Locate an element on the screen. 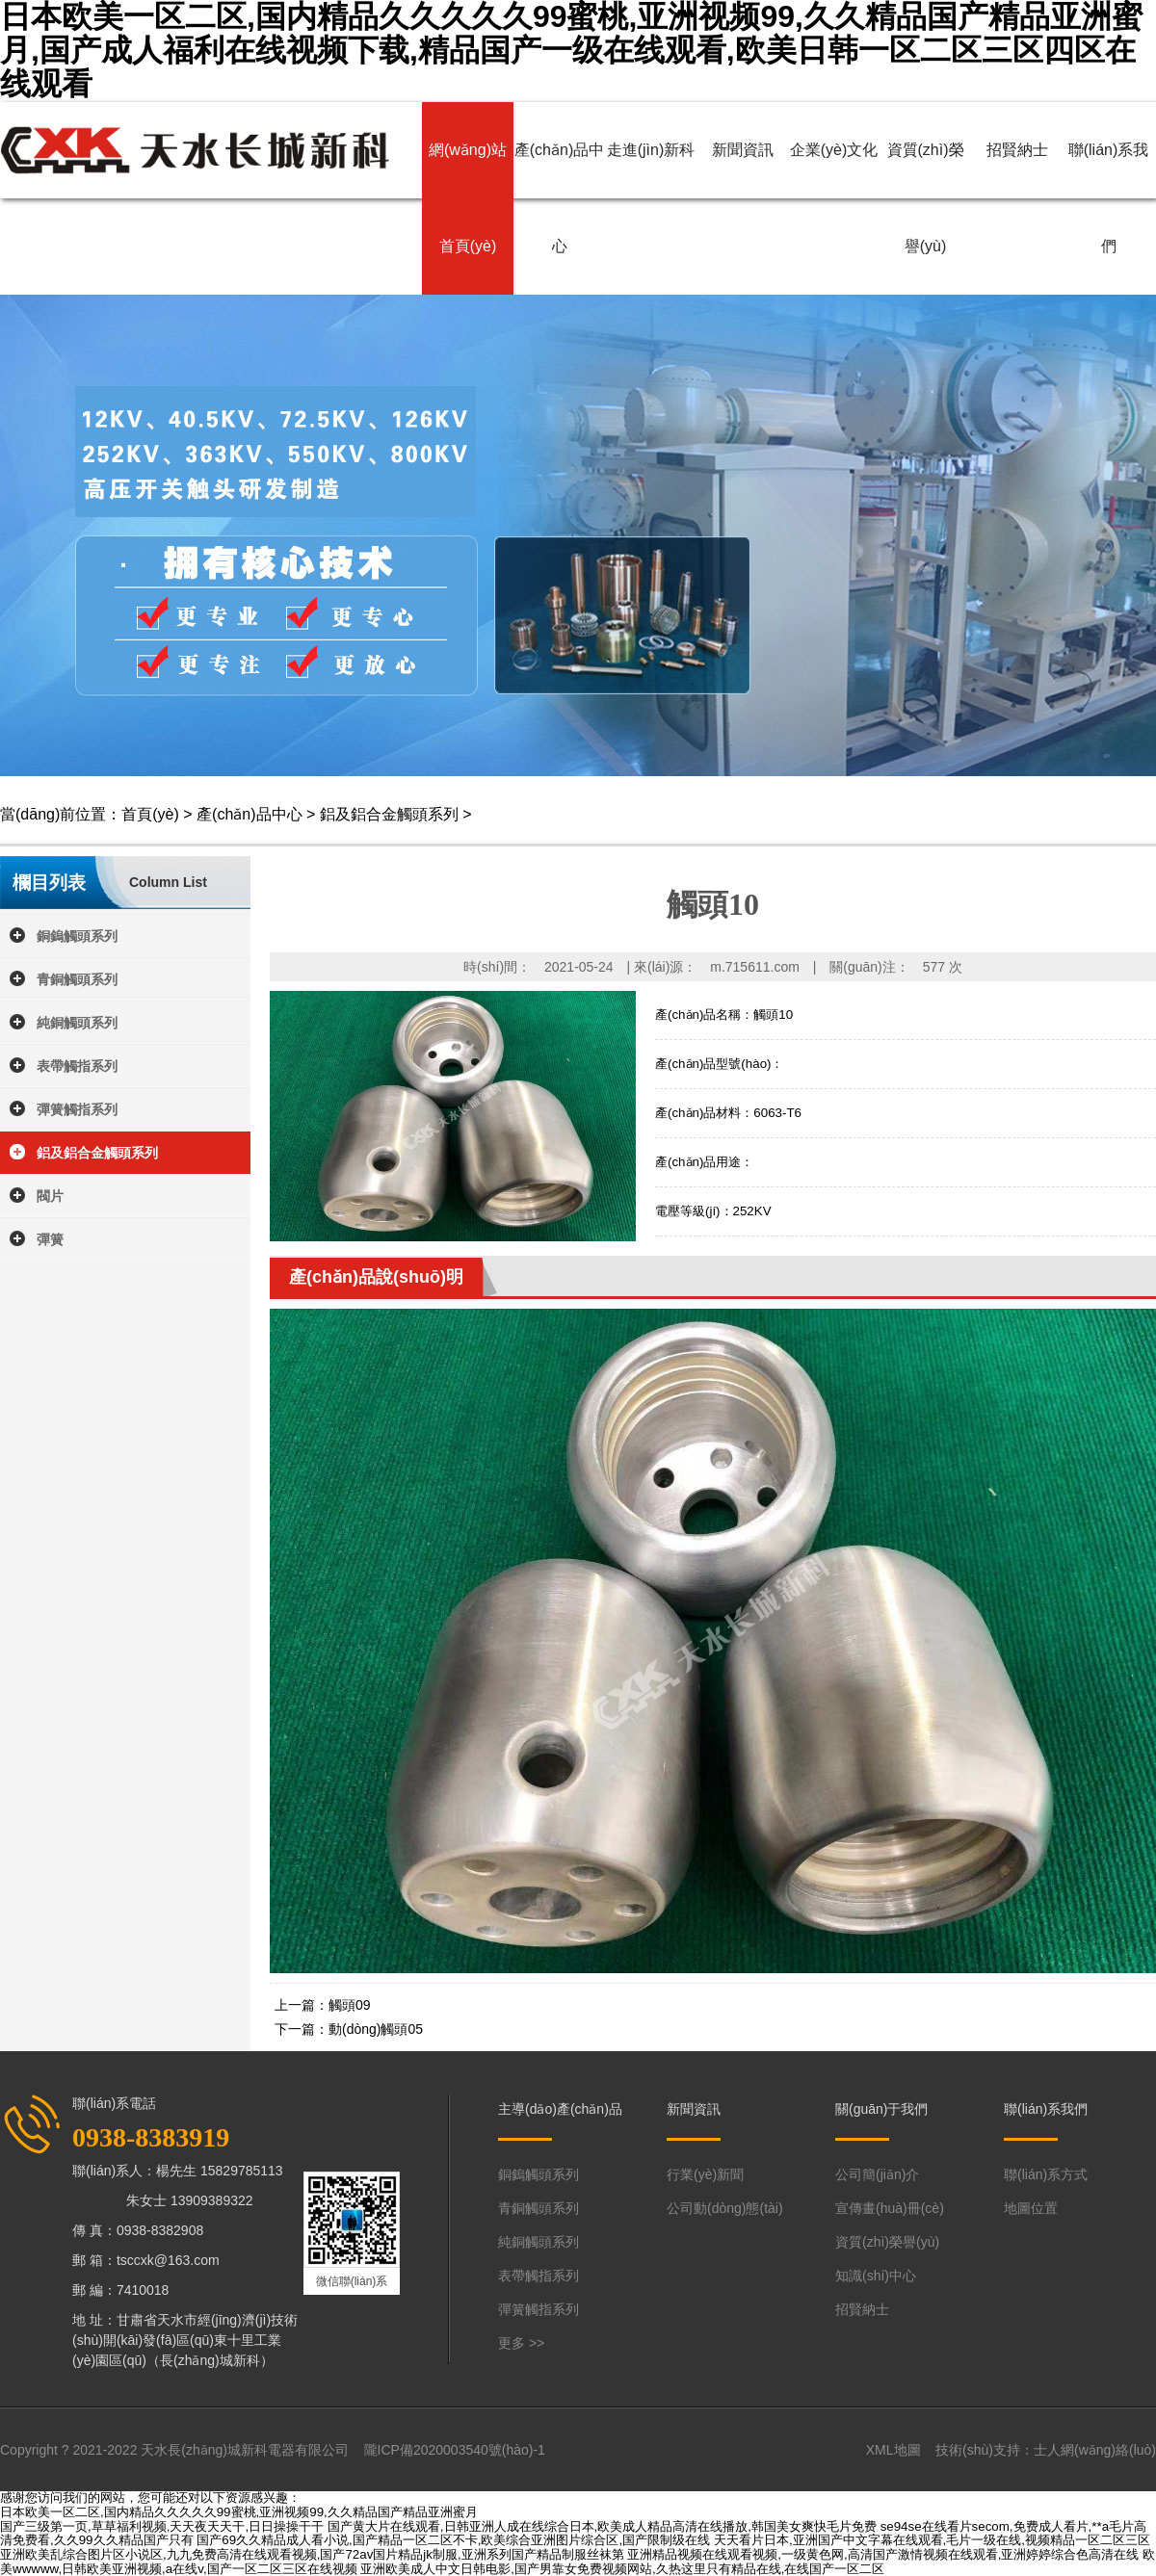 This screenshot has width=1156, height=2576. 国产69久久精品成人看小说,国产精品一区二区不卡,欧美综合亚洲图片综合区,国产限制级在线 is located at coordinates (453, 2540).